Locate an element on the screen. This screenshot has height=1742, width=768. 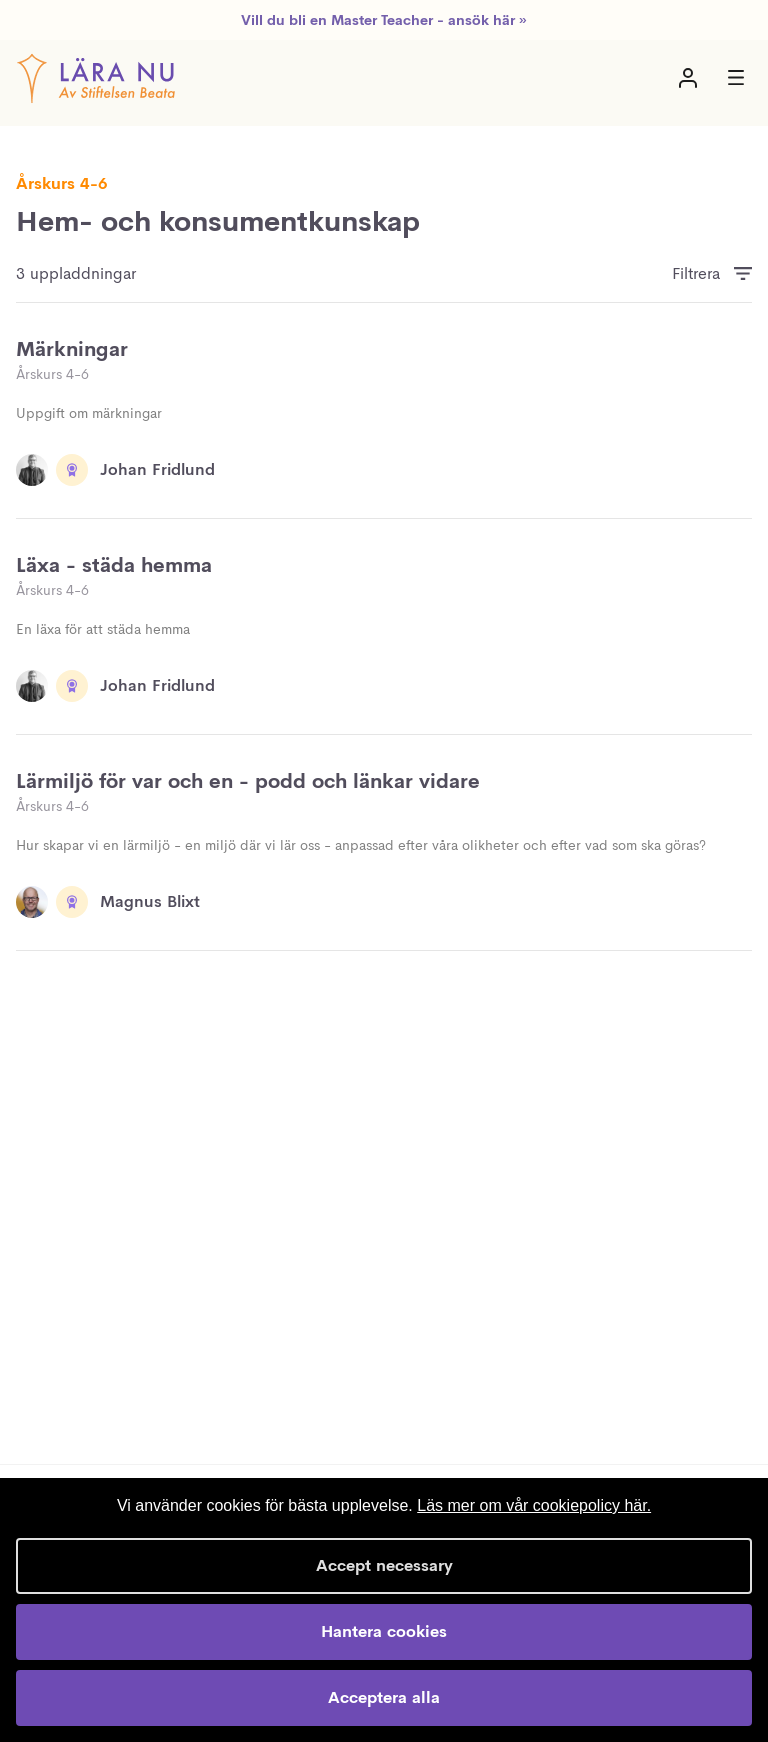
Acceptera alla is located at coordinates (384, 1697).